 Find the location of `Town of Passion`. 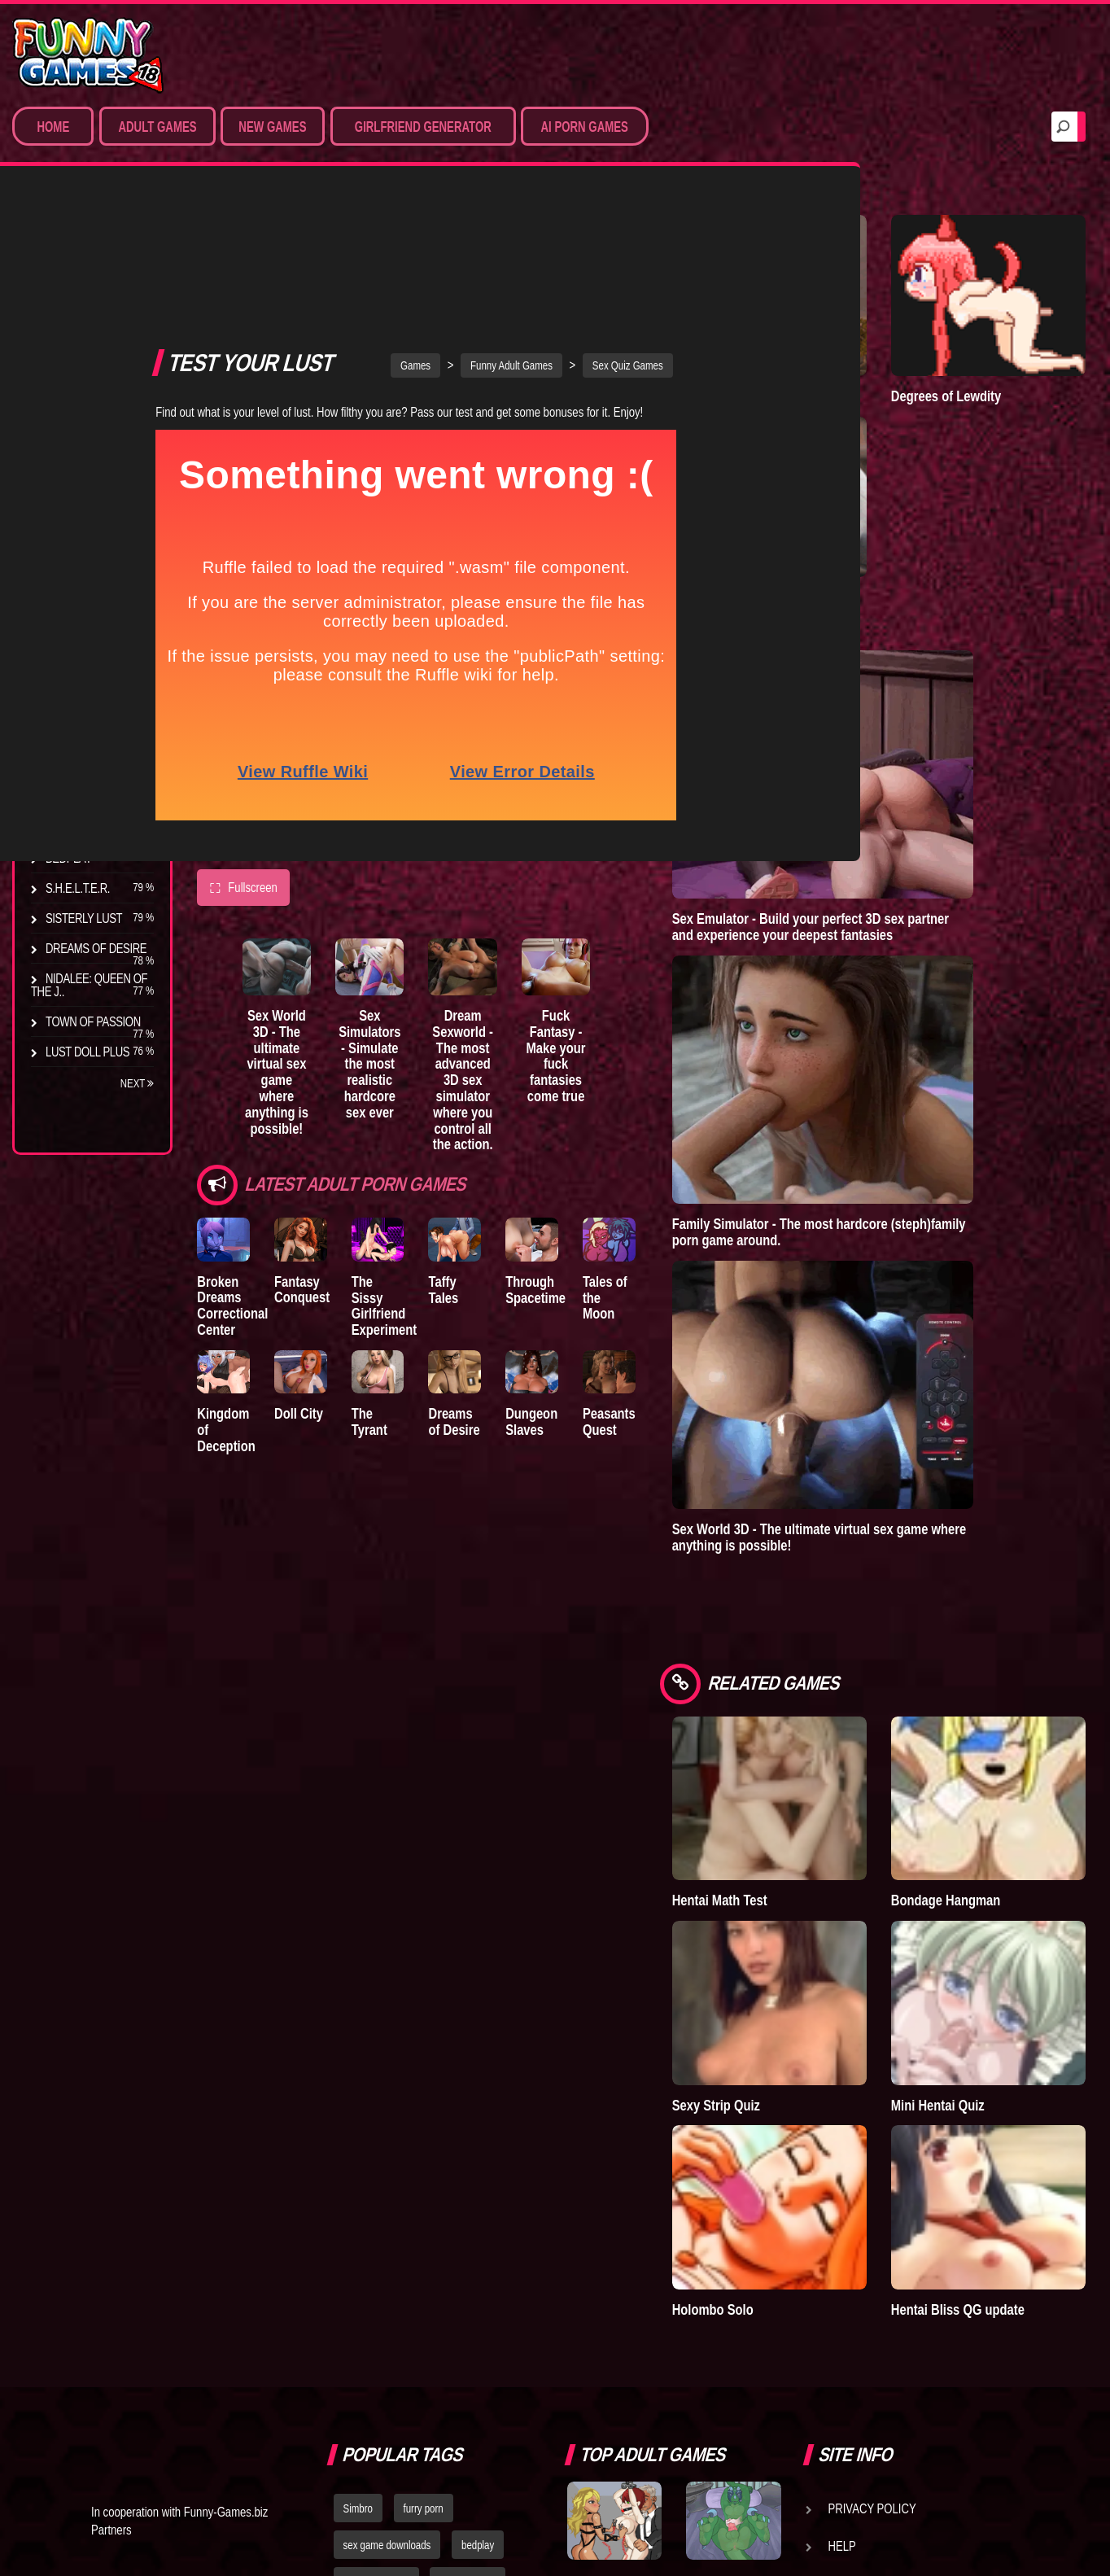

Town of Passion is located at coordinates (93, 1021).